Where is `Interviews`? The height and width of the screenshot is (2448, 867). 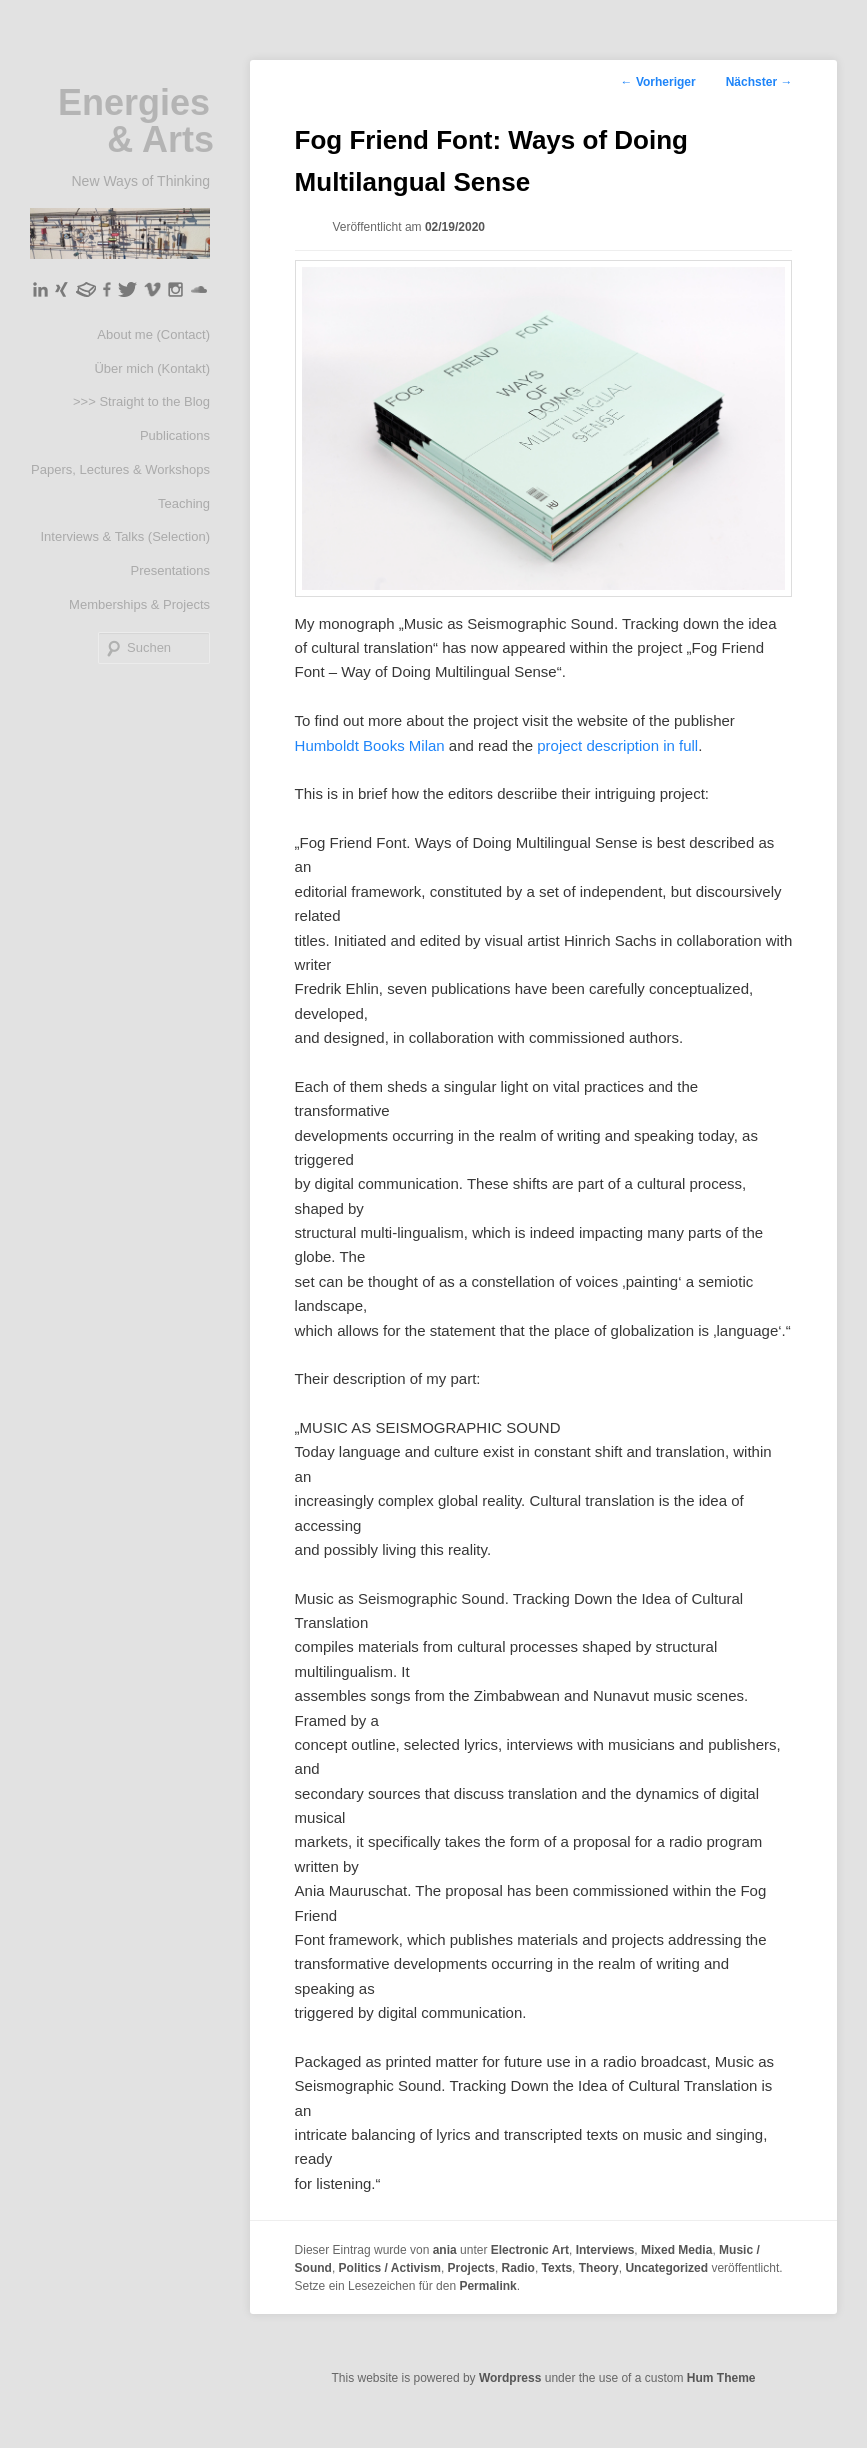
Interviews is located at coordinates (605, 2250).